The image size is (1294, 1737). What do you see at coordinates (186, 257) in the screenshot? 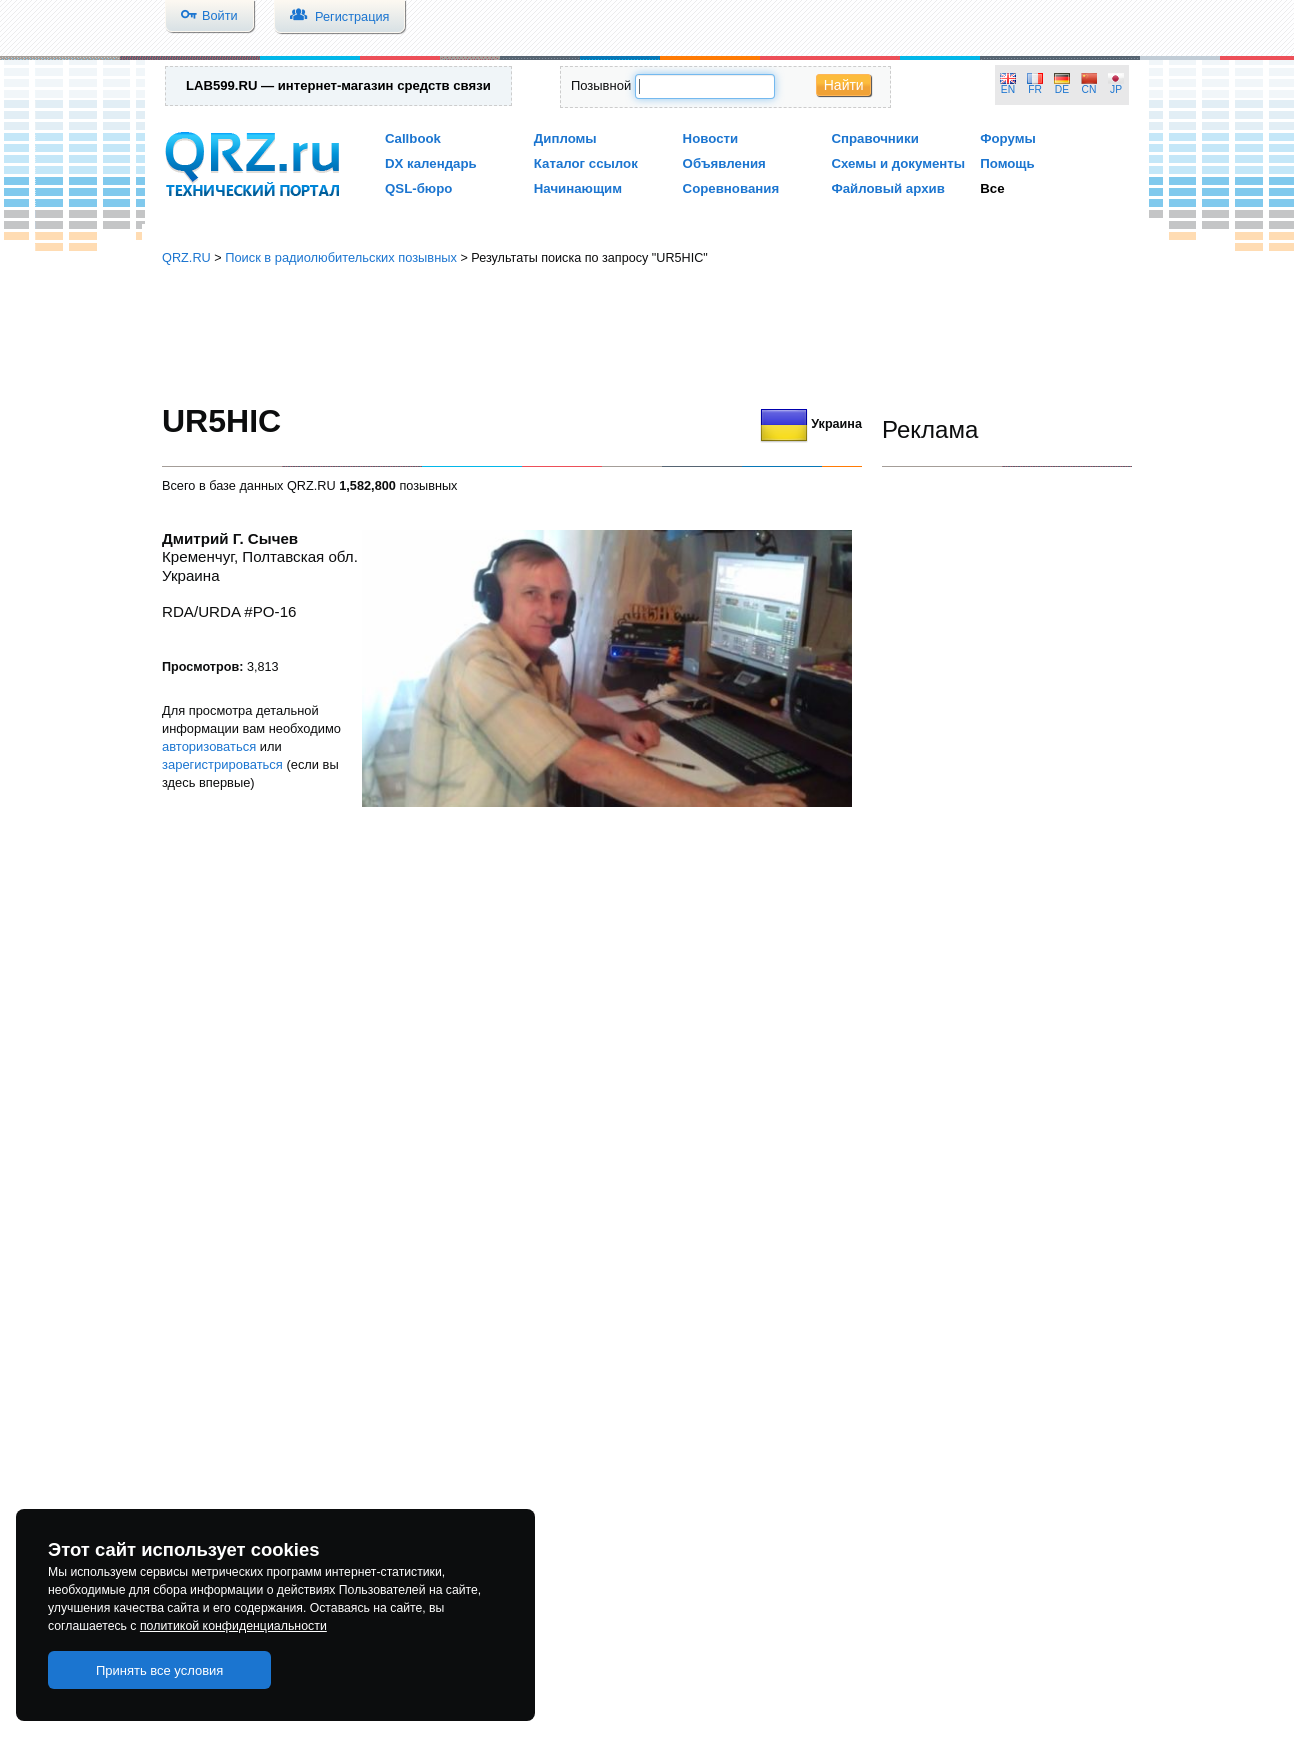
I see `QRZ.RU` at bounding box center [186, 257].